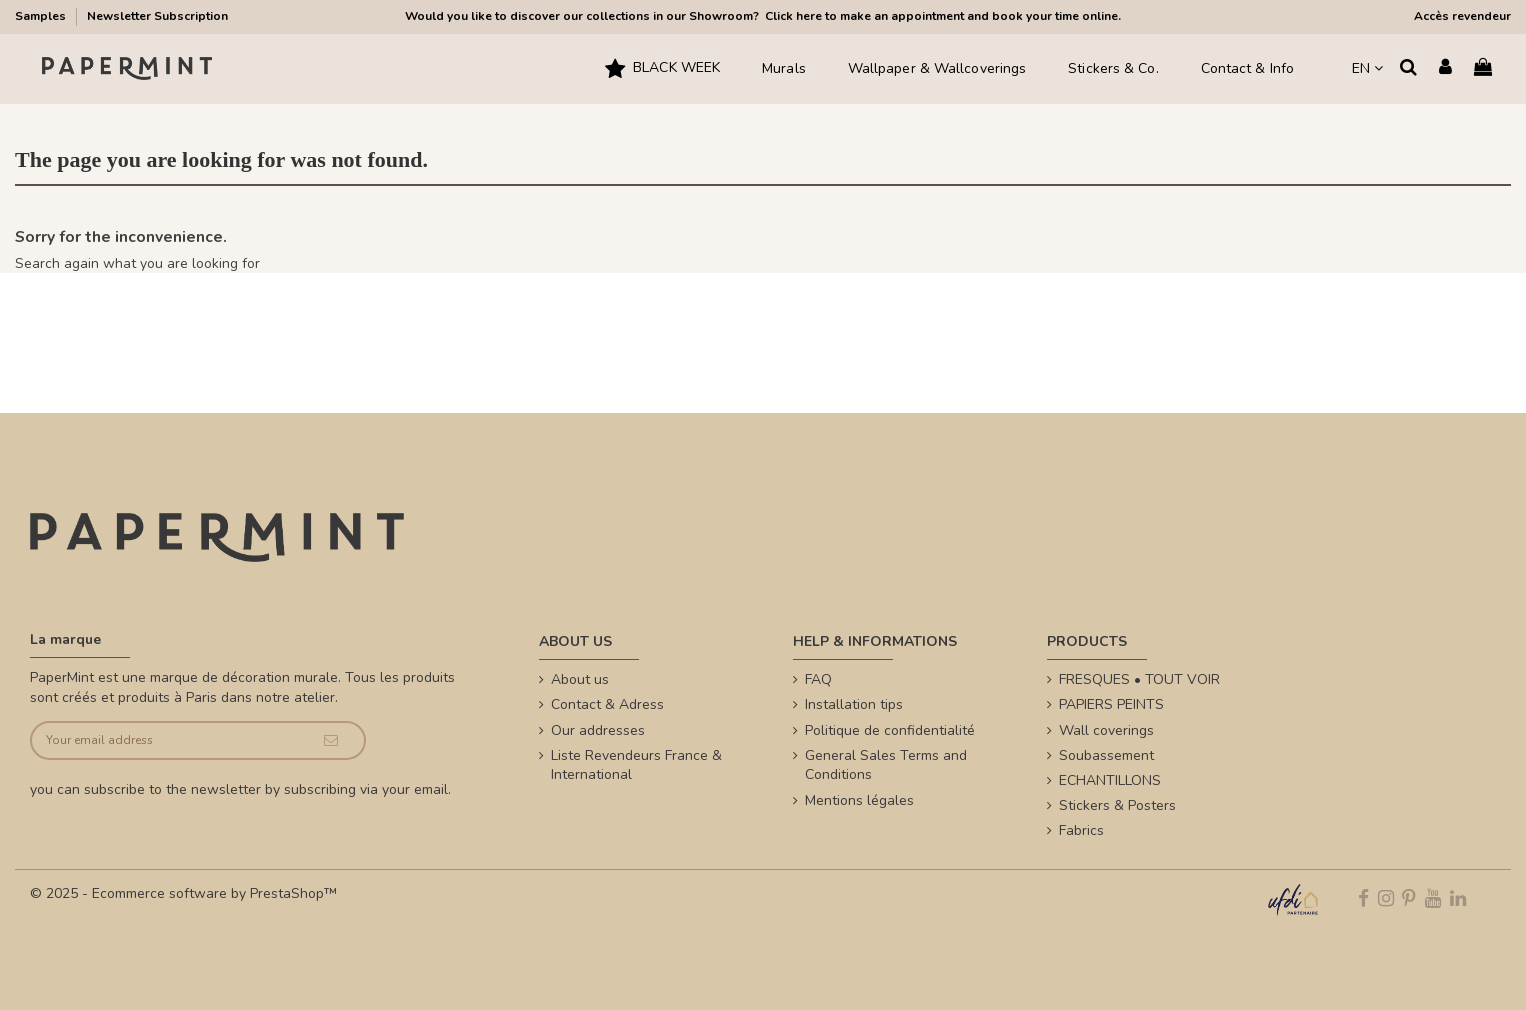 This screenshot has height=1010, width=1526. What do you see at coordinates (1139, 679) in the screenshot?
I see `FRESQUES • TOUT VOIR` at bounding box center [1139, 679].